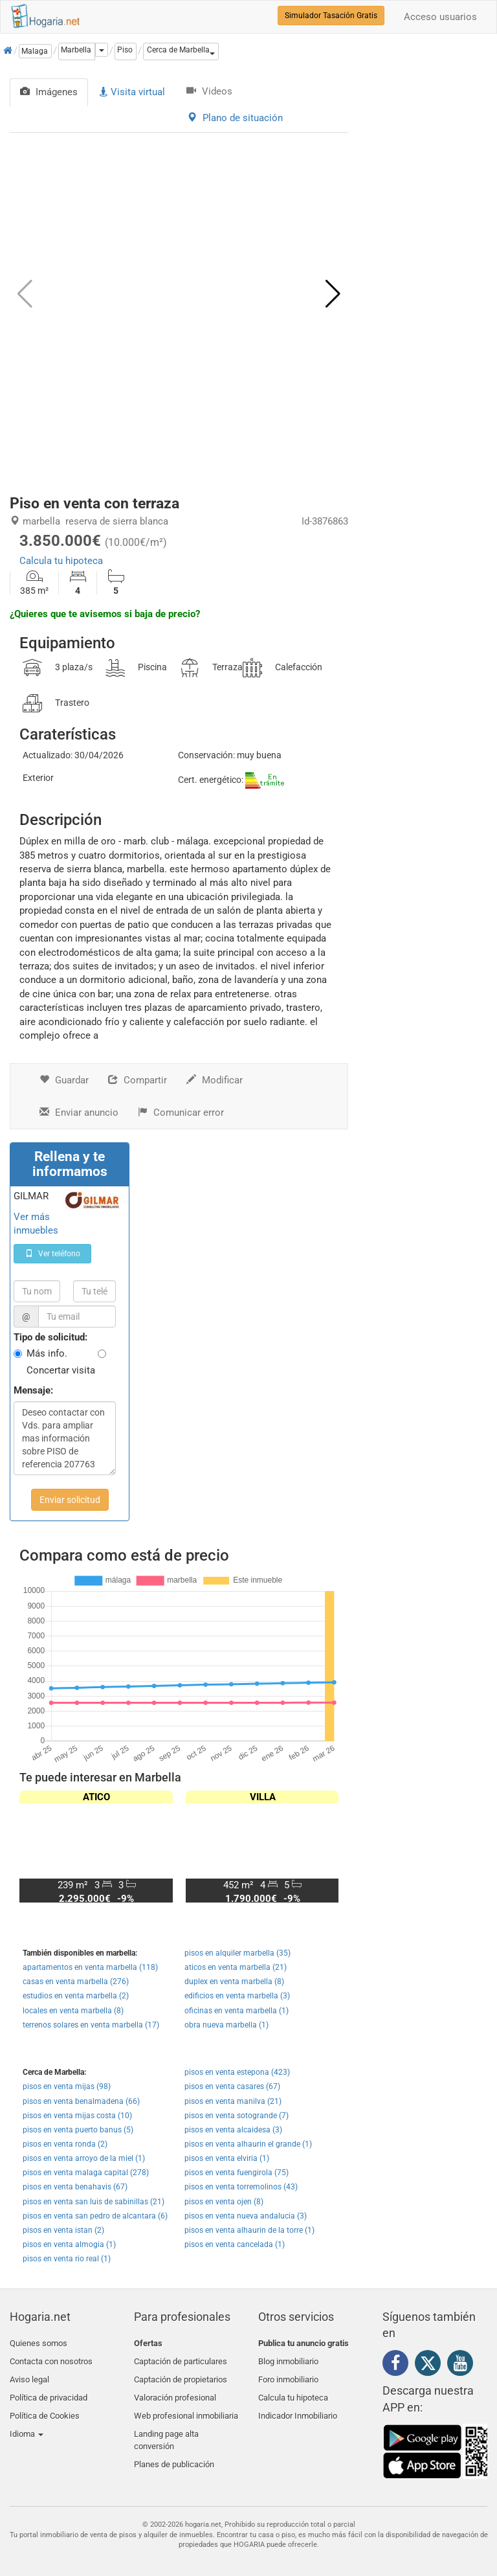  What do you see at coordinates (237, 2072) in the screenshot?
I see `pisos en venta estepona (423)` at bounding box center [237, 2072].